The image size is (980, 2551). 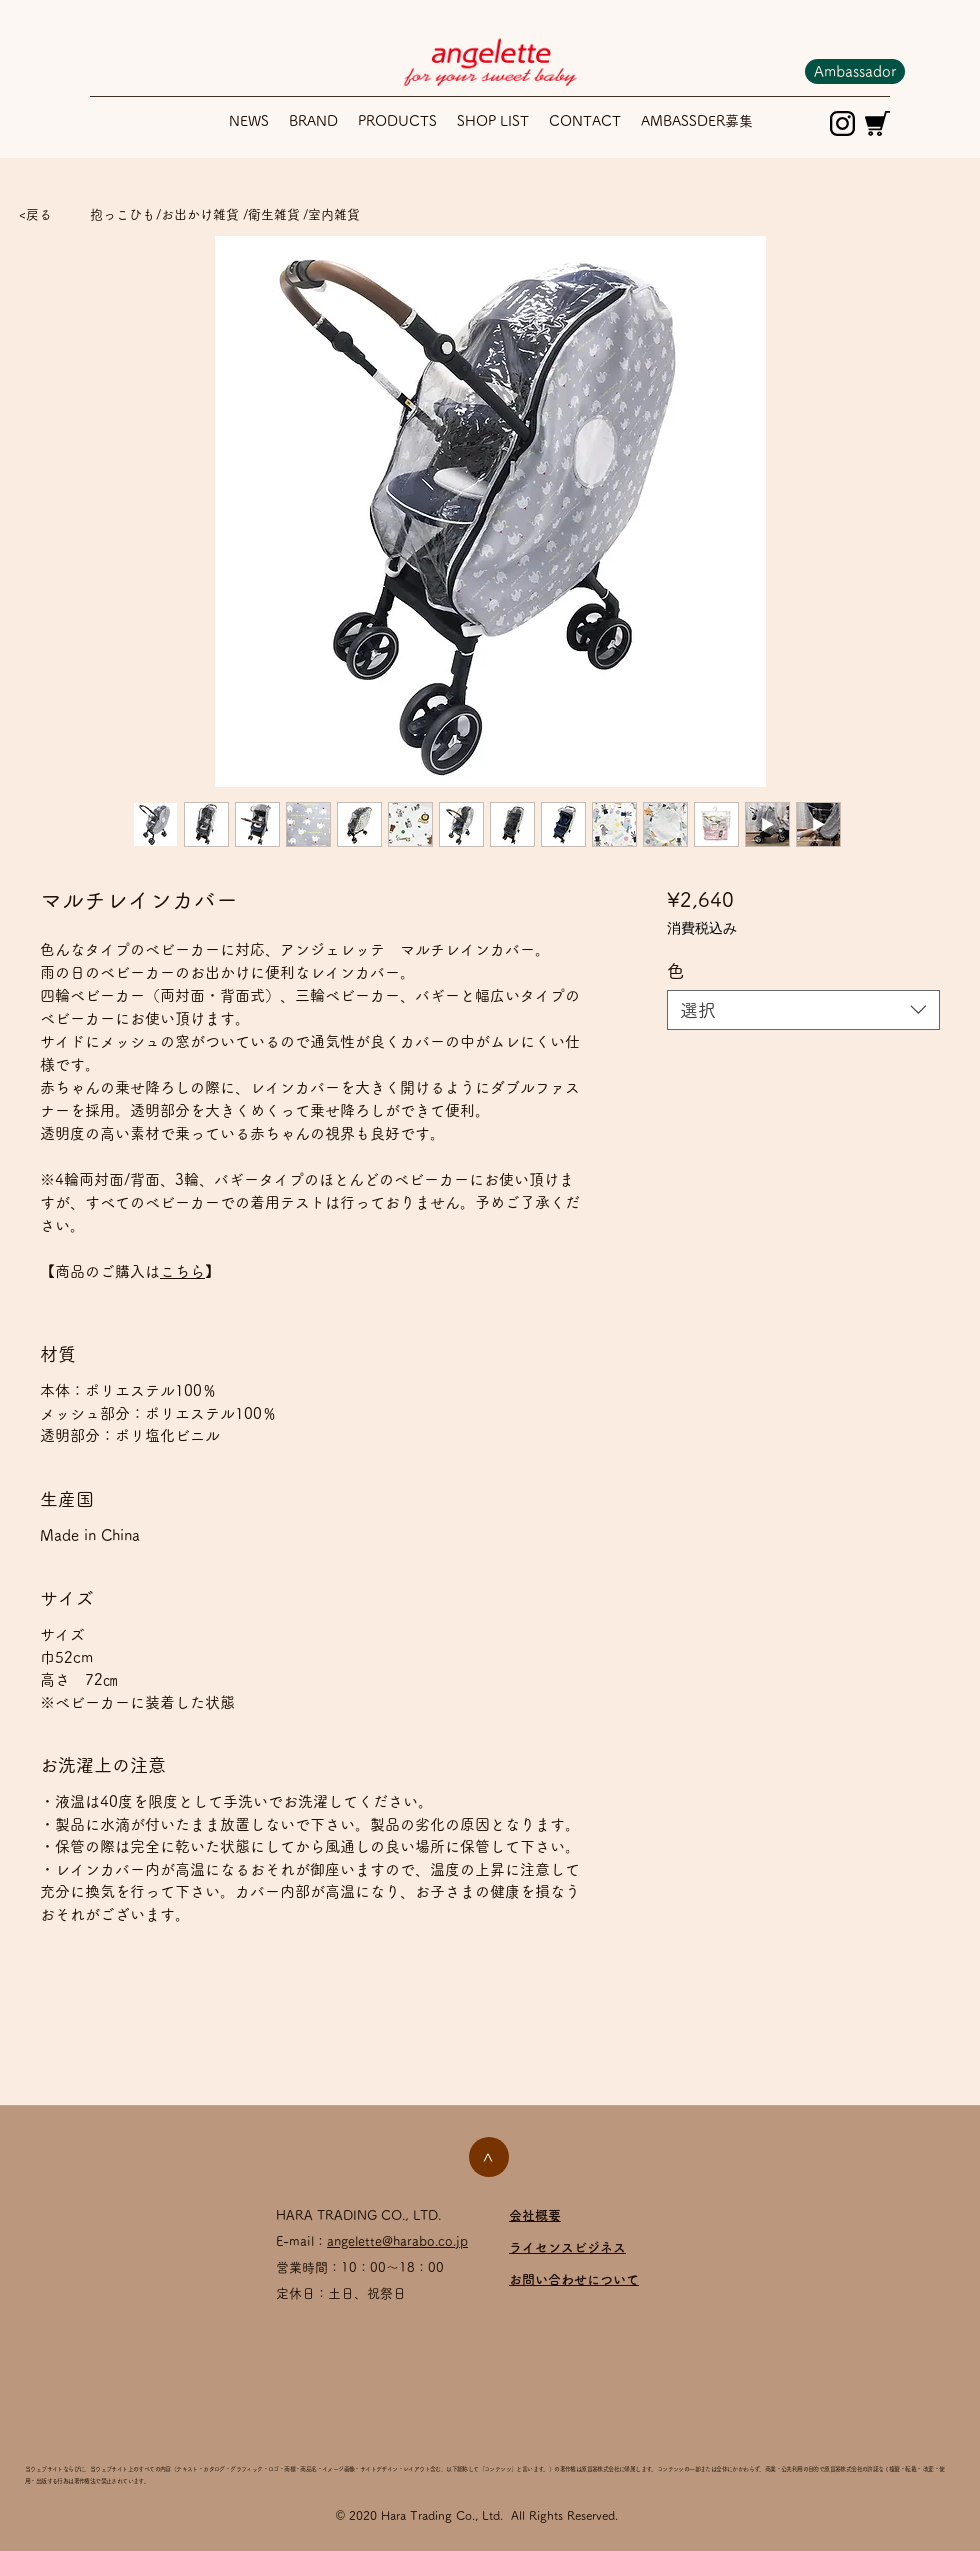 I want to click on [combobox], so click(x=803, y=1010).